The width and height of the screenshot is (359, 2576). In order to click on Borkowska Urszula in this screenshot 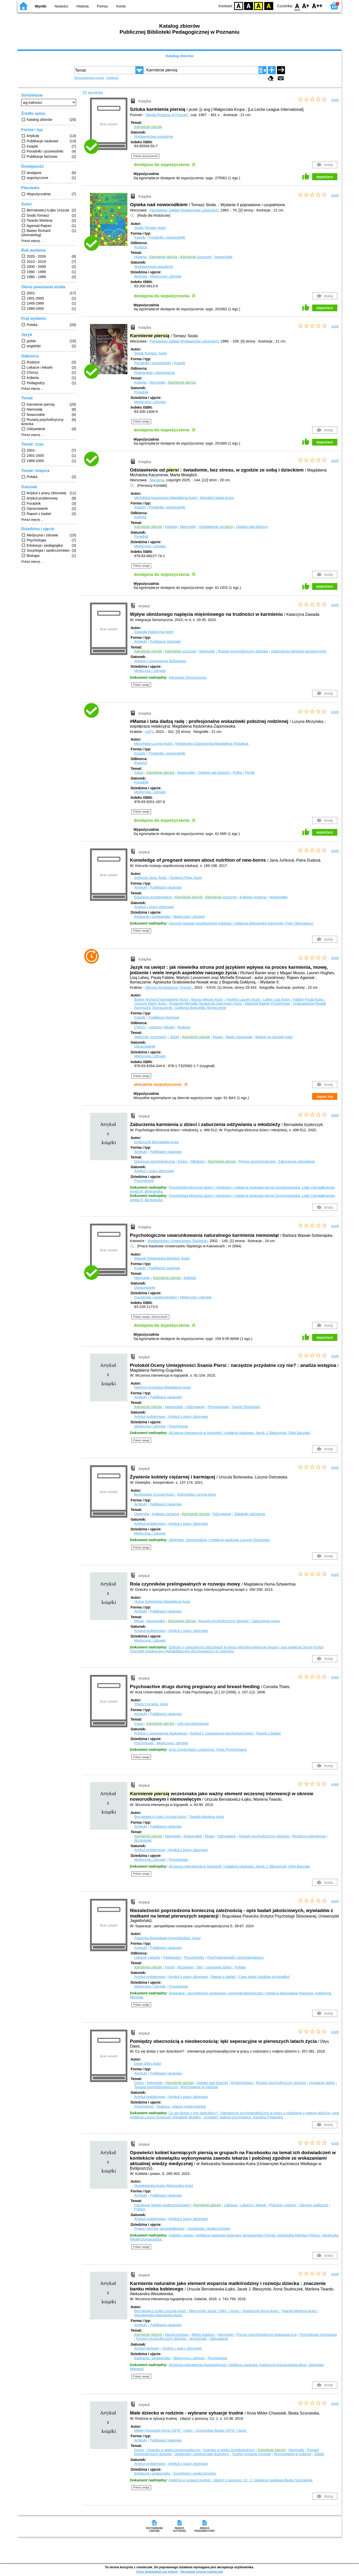, I will do `click(154, 1494)`.